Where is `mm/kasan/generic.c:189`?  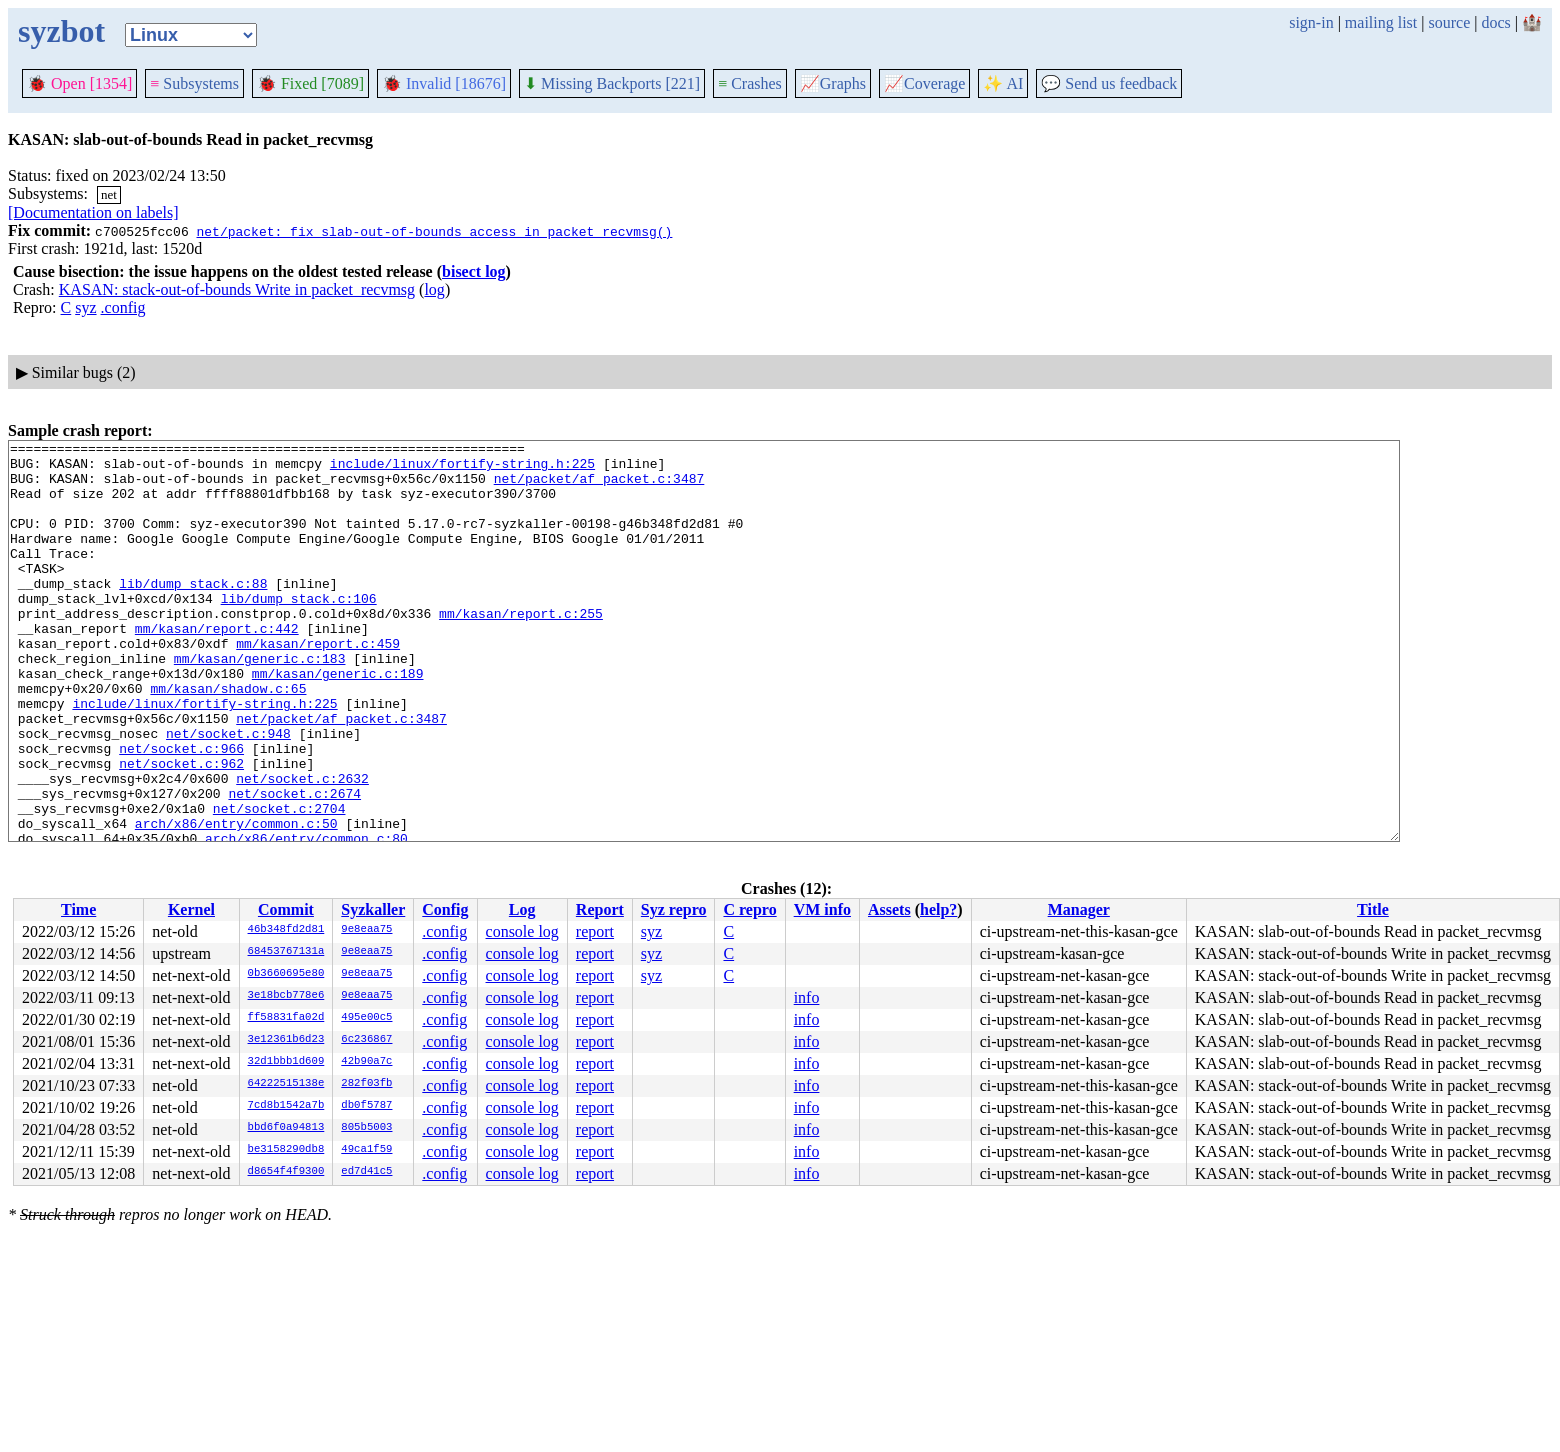
mm/kasan/generic.c:189 is located at coordinates (338, 721).